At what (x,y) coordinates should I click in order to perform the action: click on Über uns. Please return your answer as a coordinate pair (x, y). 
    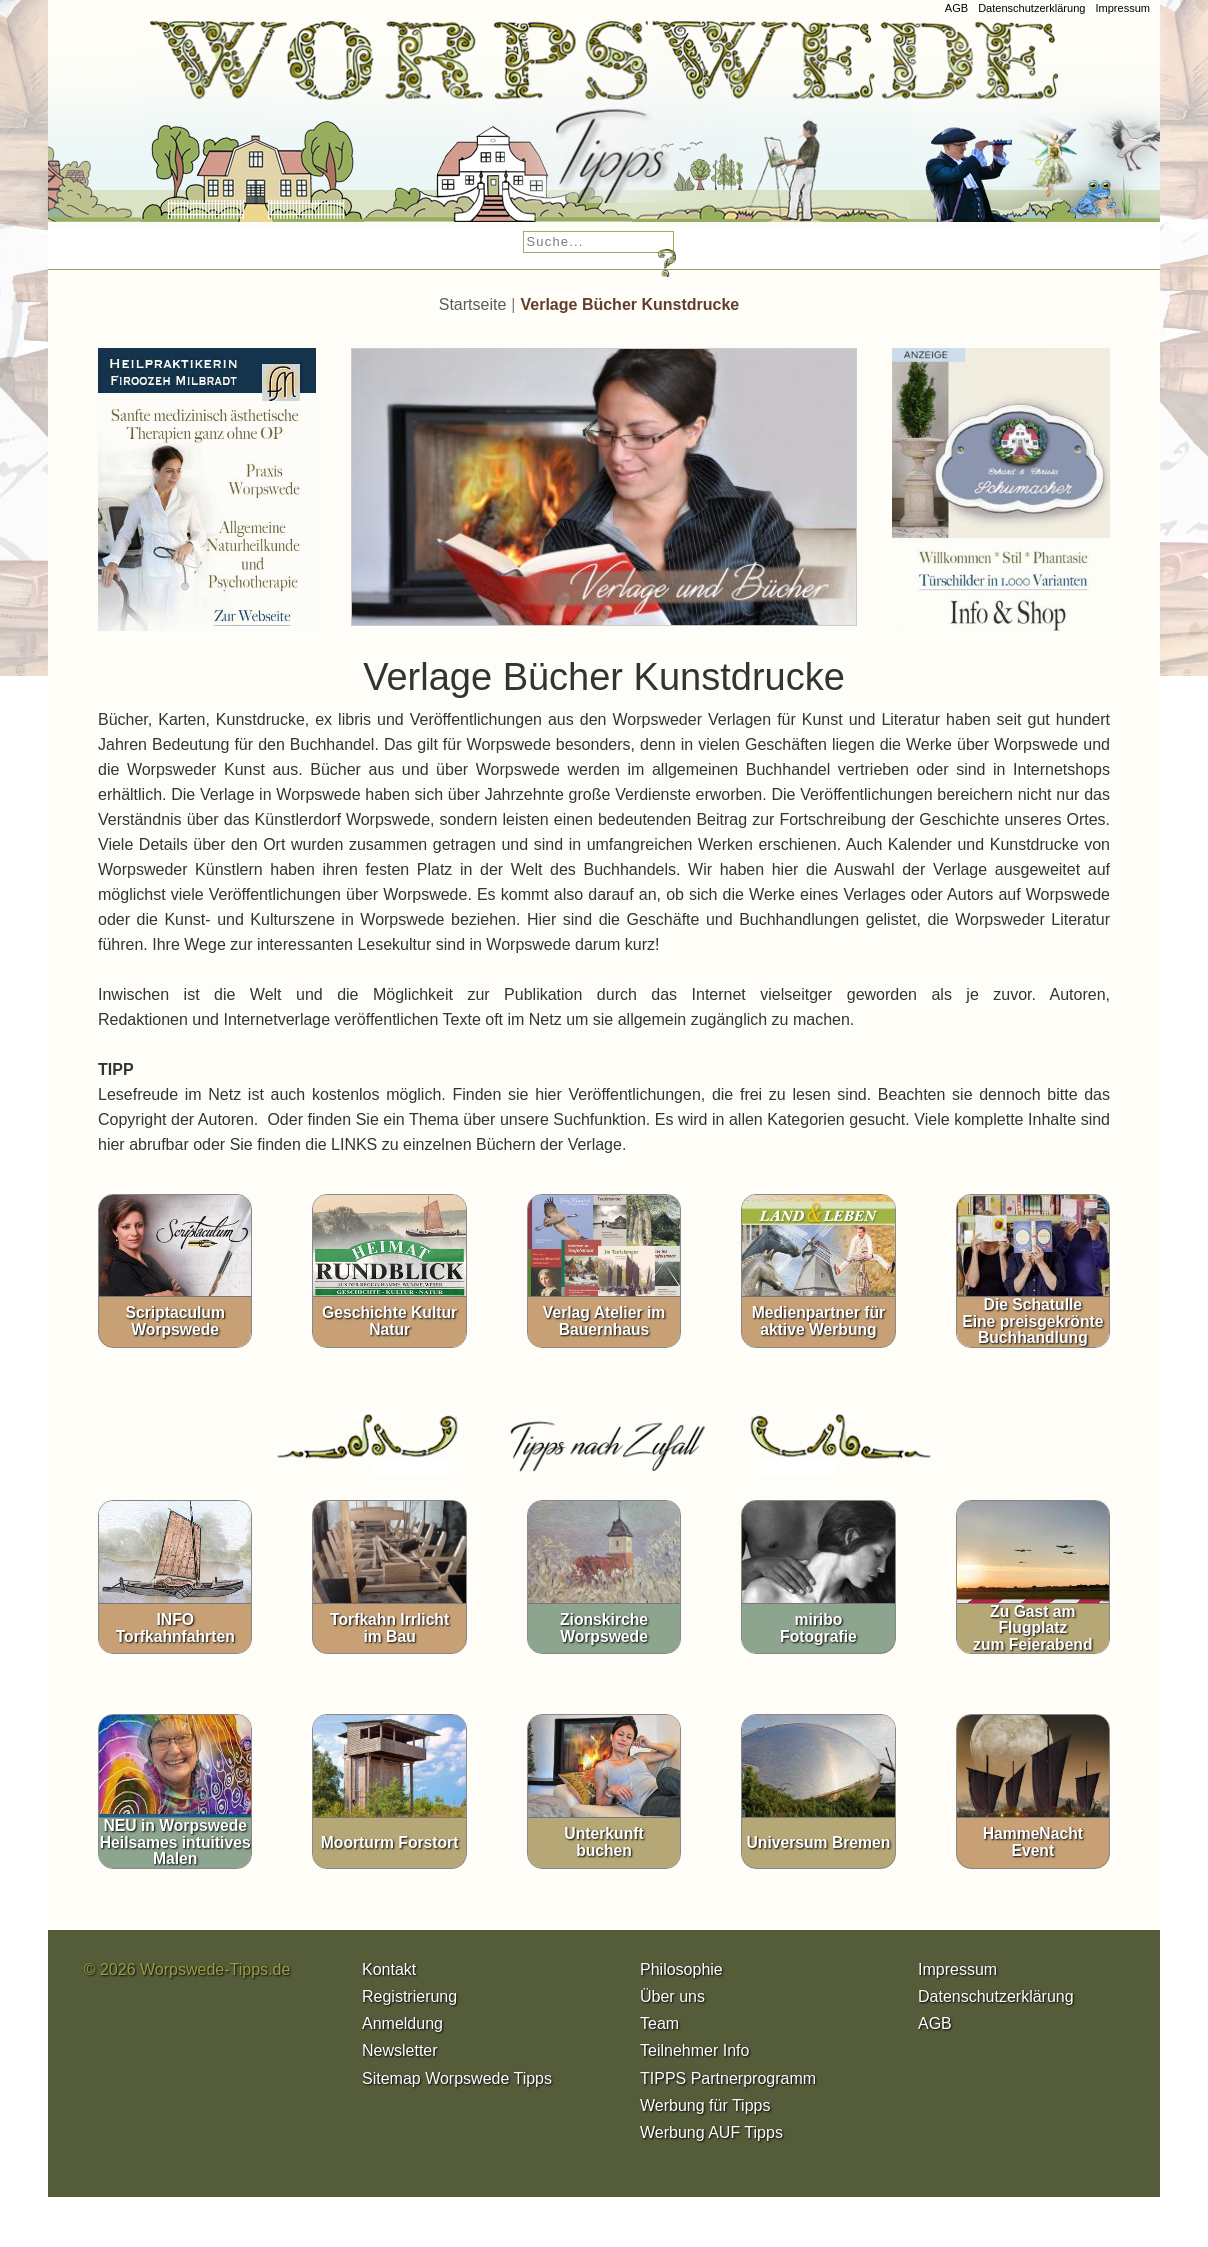
    Looking at the image, I should click on (672, 1996).